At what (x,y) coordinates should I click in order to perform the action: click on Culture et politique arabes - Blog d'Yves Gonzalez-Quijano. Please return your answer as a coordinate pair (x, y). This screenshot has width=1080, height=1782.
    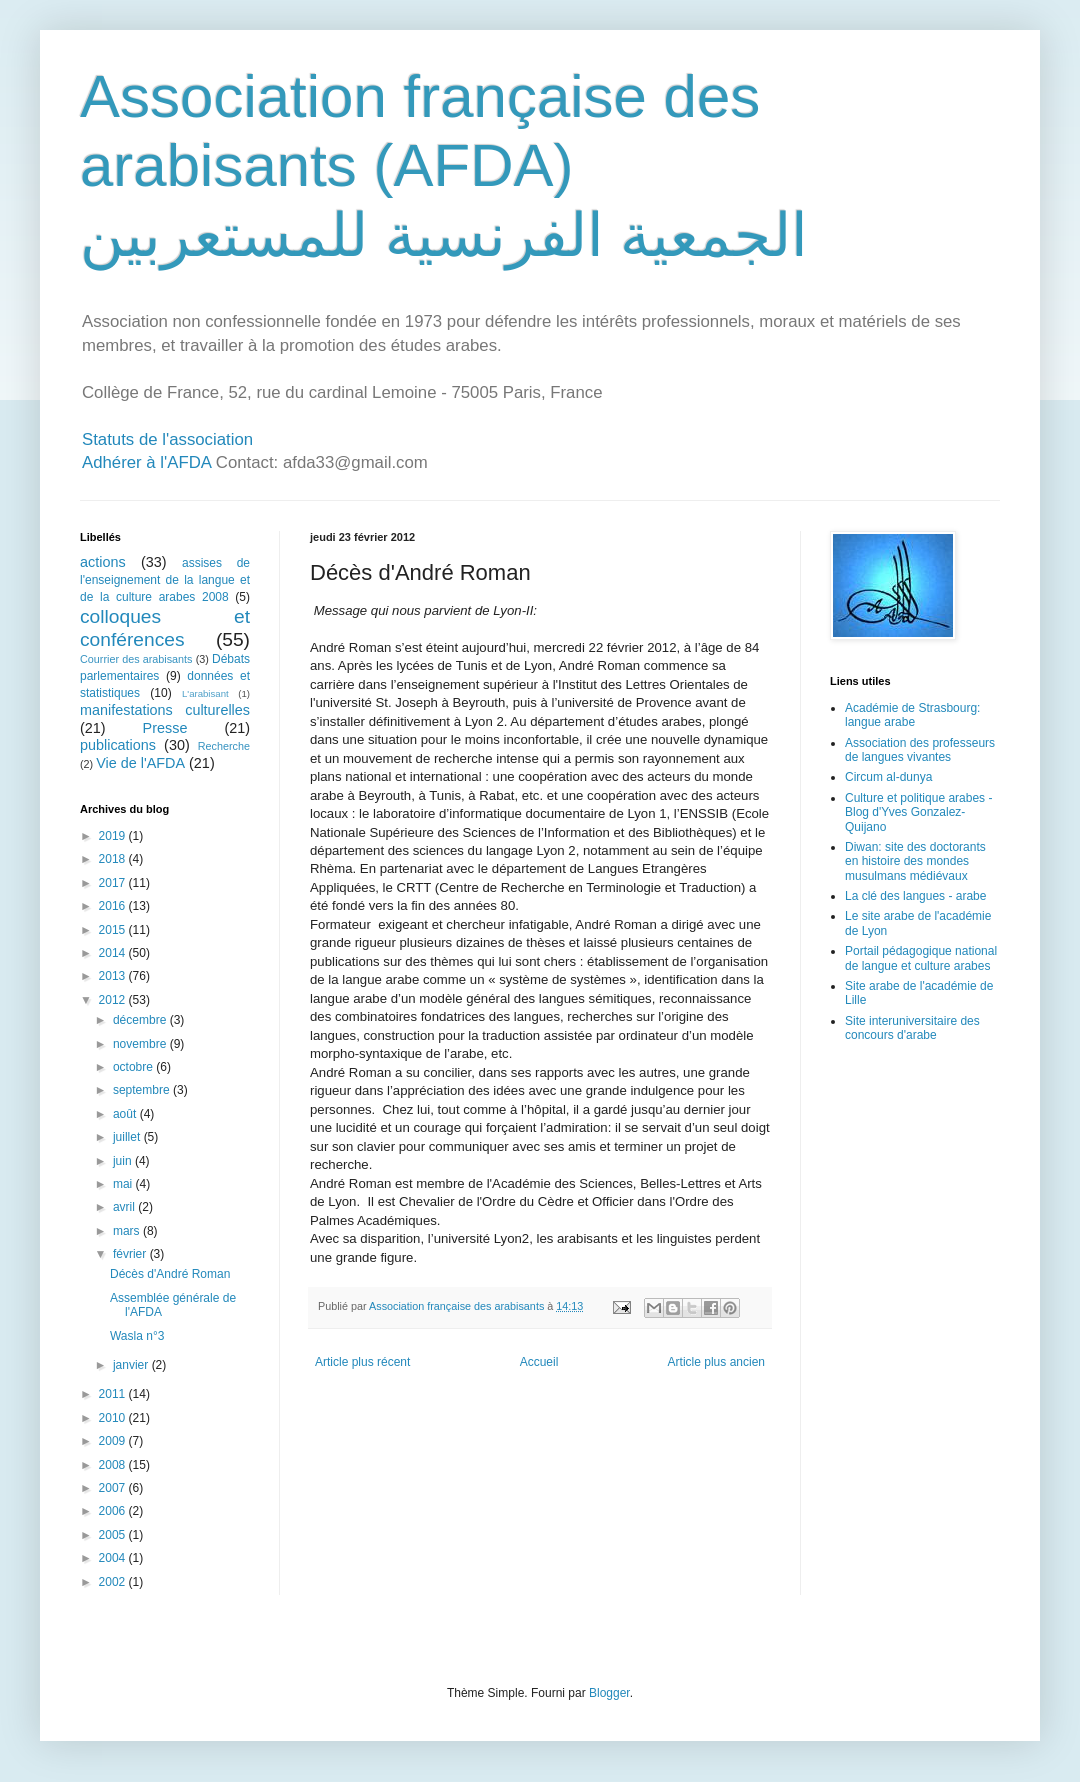
    Looking at the image, I should click on (918, 812).